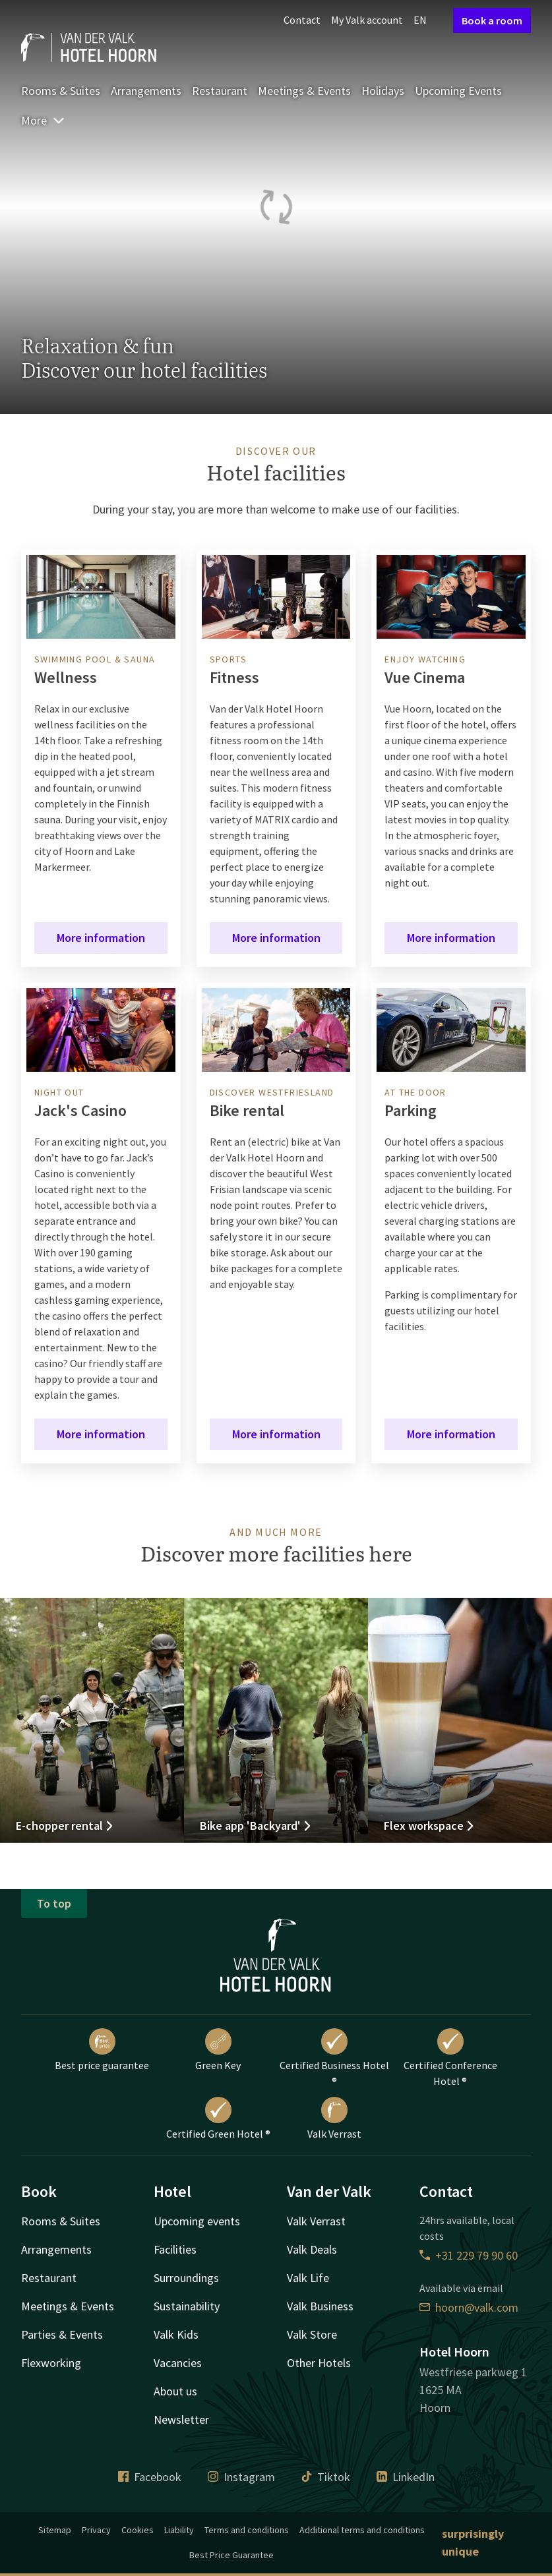 This screenshot has width=552, height=2576. Describe the element at coordinates (179, 2530) in the screenshot. I see `Liability` at that location.